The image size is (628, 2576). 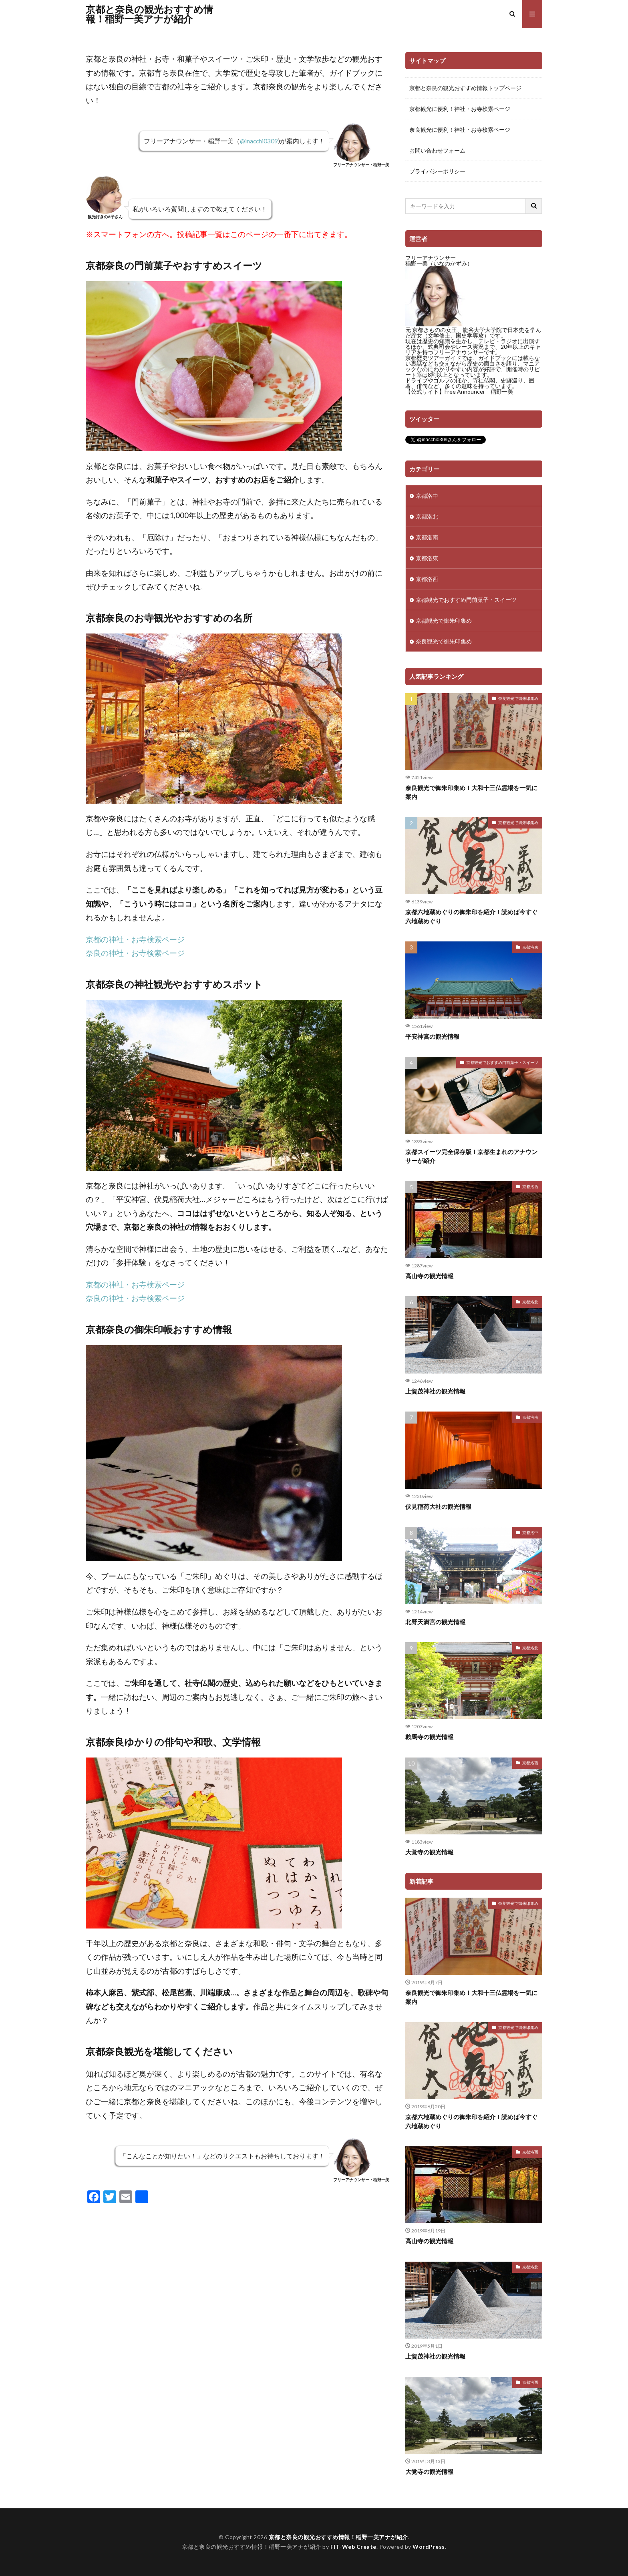 I want to click on 京都洛西, so click(x=427, y=578).